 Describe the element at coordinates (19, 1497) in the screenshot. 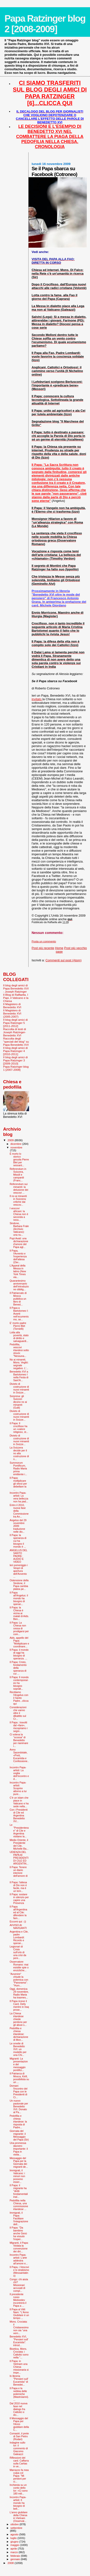

I see `Incontro Papa-artisti: La vera bellezza non ha pad...` at that location.